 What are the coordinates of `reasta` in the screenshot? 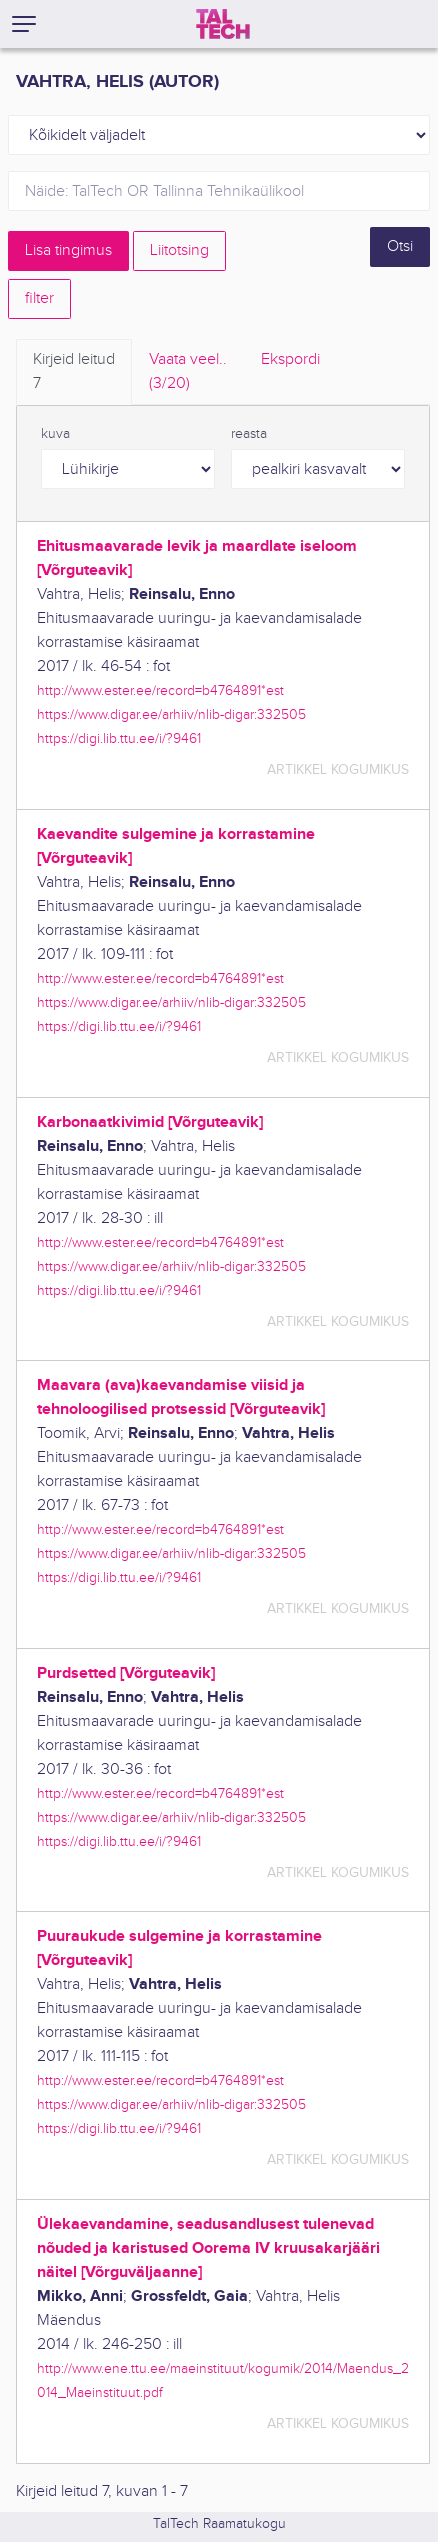 It's located at (249, 434).